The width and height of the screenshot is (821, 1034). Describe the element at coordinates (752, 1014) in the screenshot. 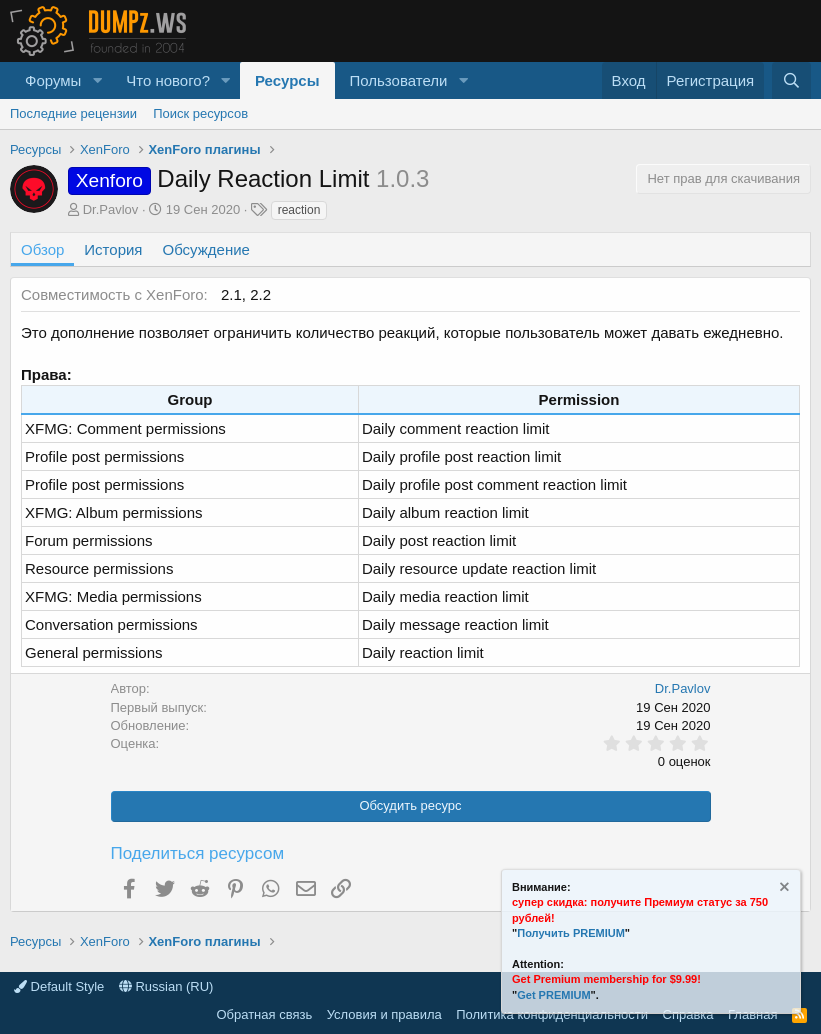

I see `Главная` at that location.